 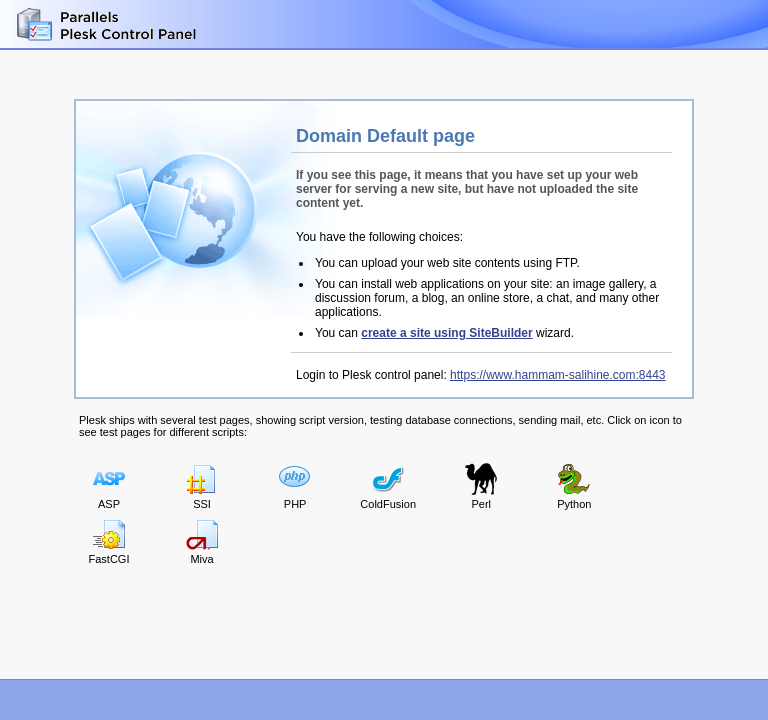 I want to click on create a site using SiteBuilder, so click(x=446, y=333).